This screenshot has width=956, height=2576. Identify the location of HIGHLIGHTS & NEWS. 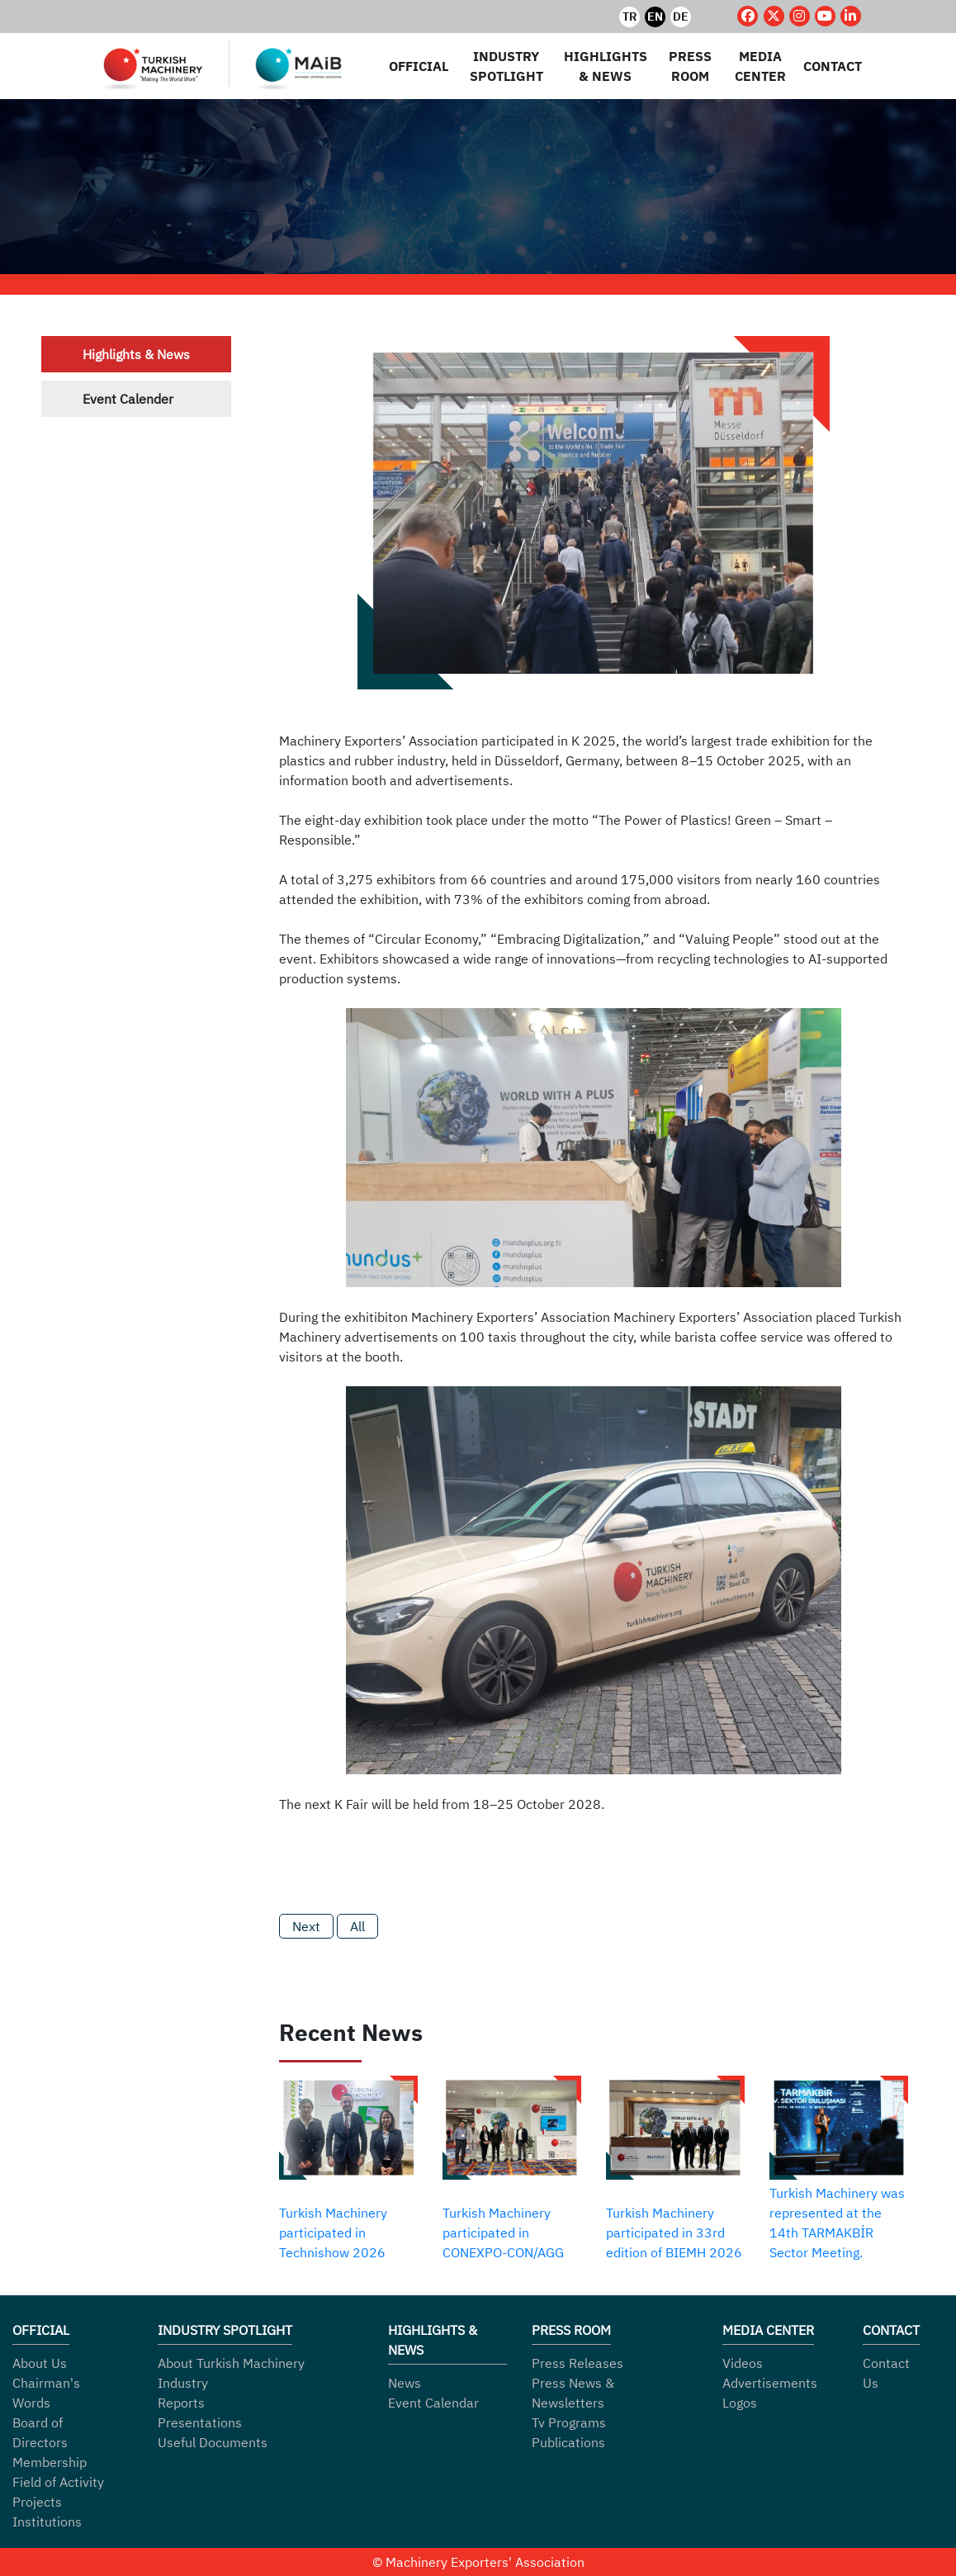
(605, 66).